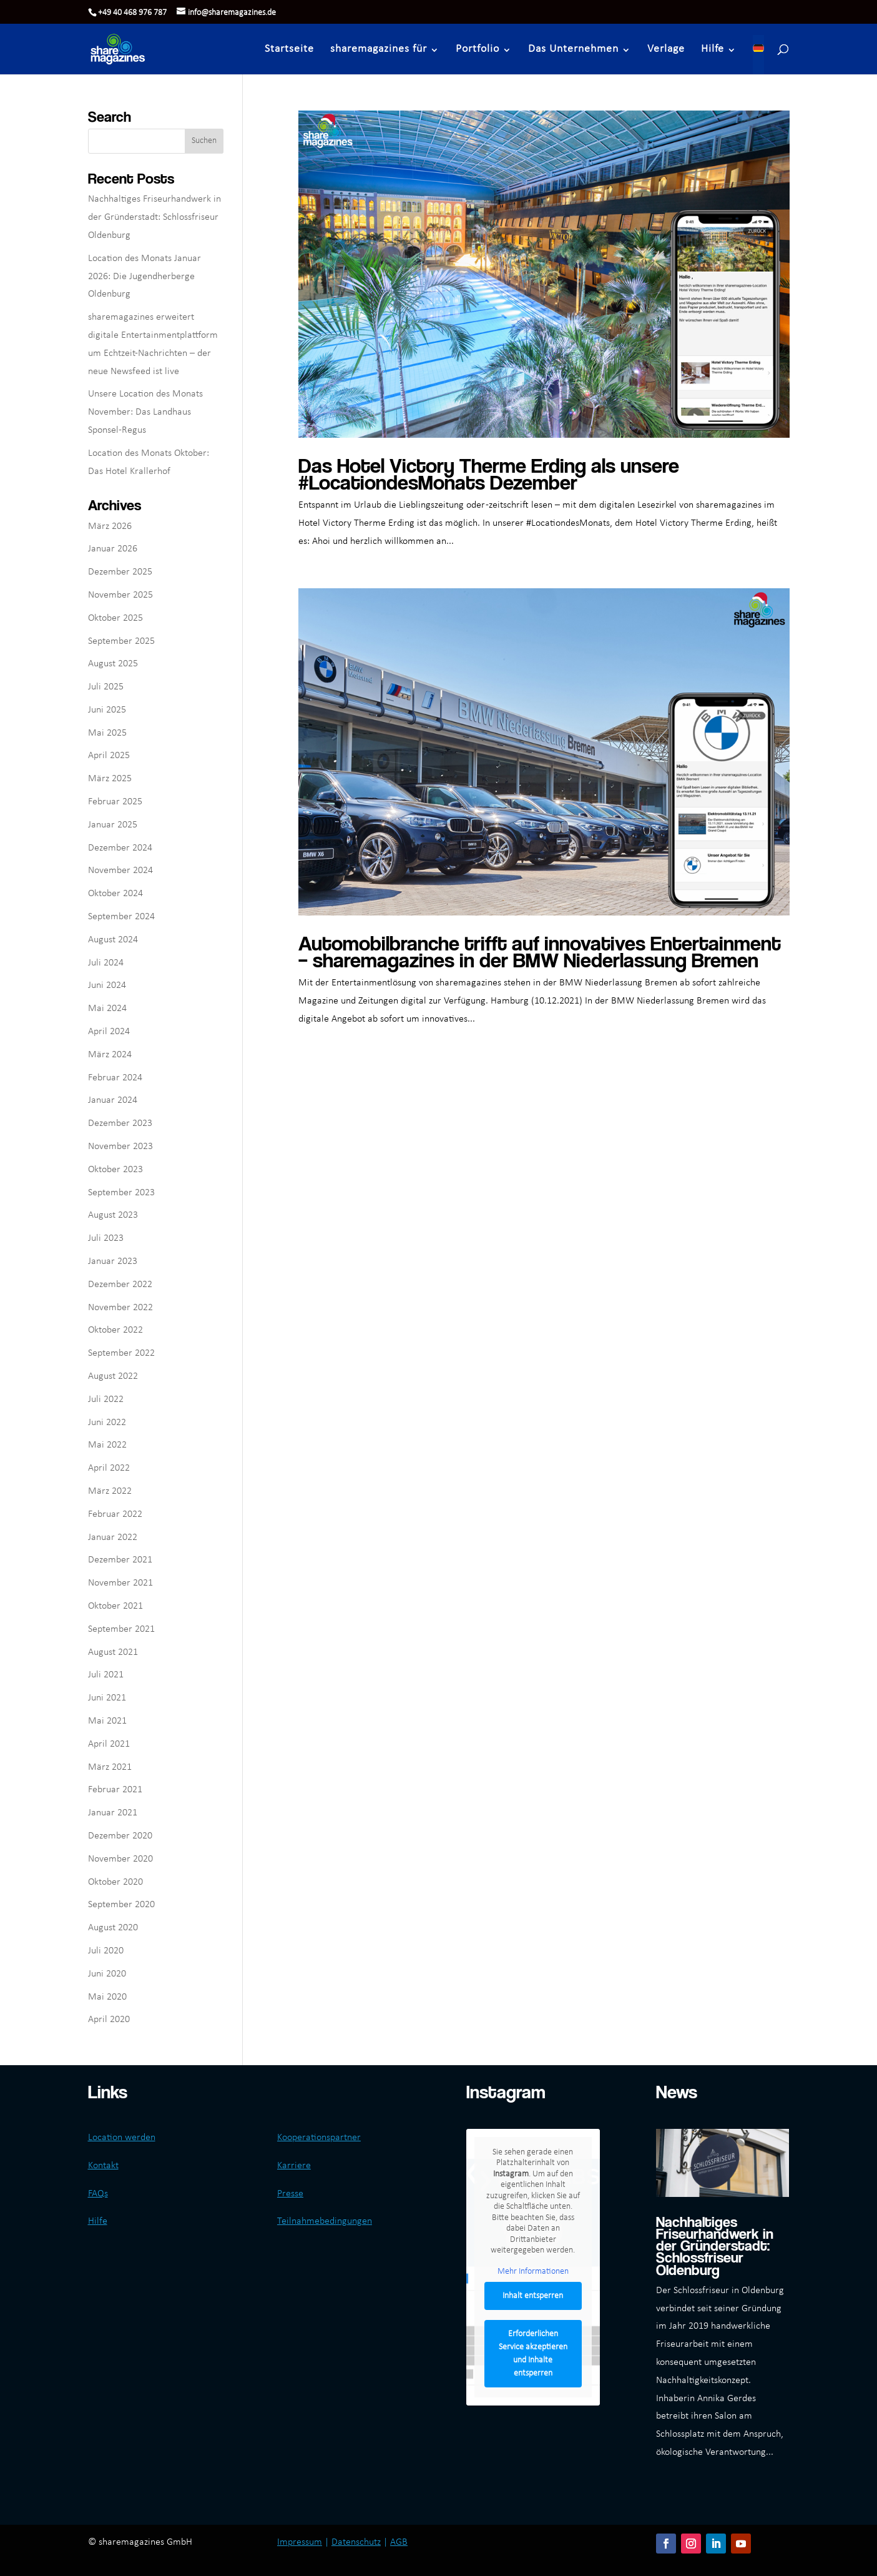 The height and width of the screenshot is (2576, 877). I want to click on Karriere, so click(294, 2166).